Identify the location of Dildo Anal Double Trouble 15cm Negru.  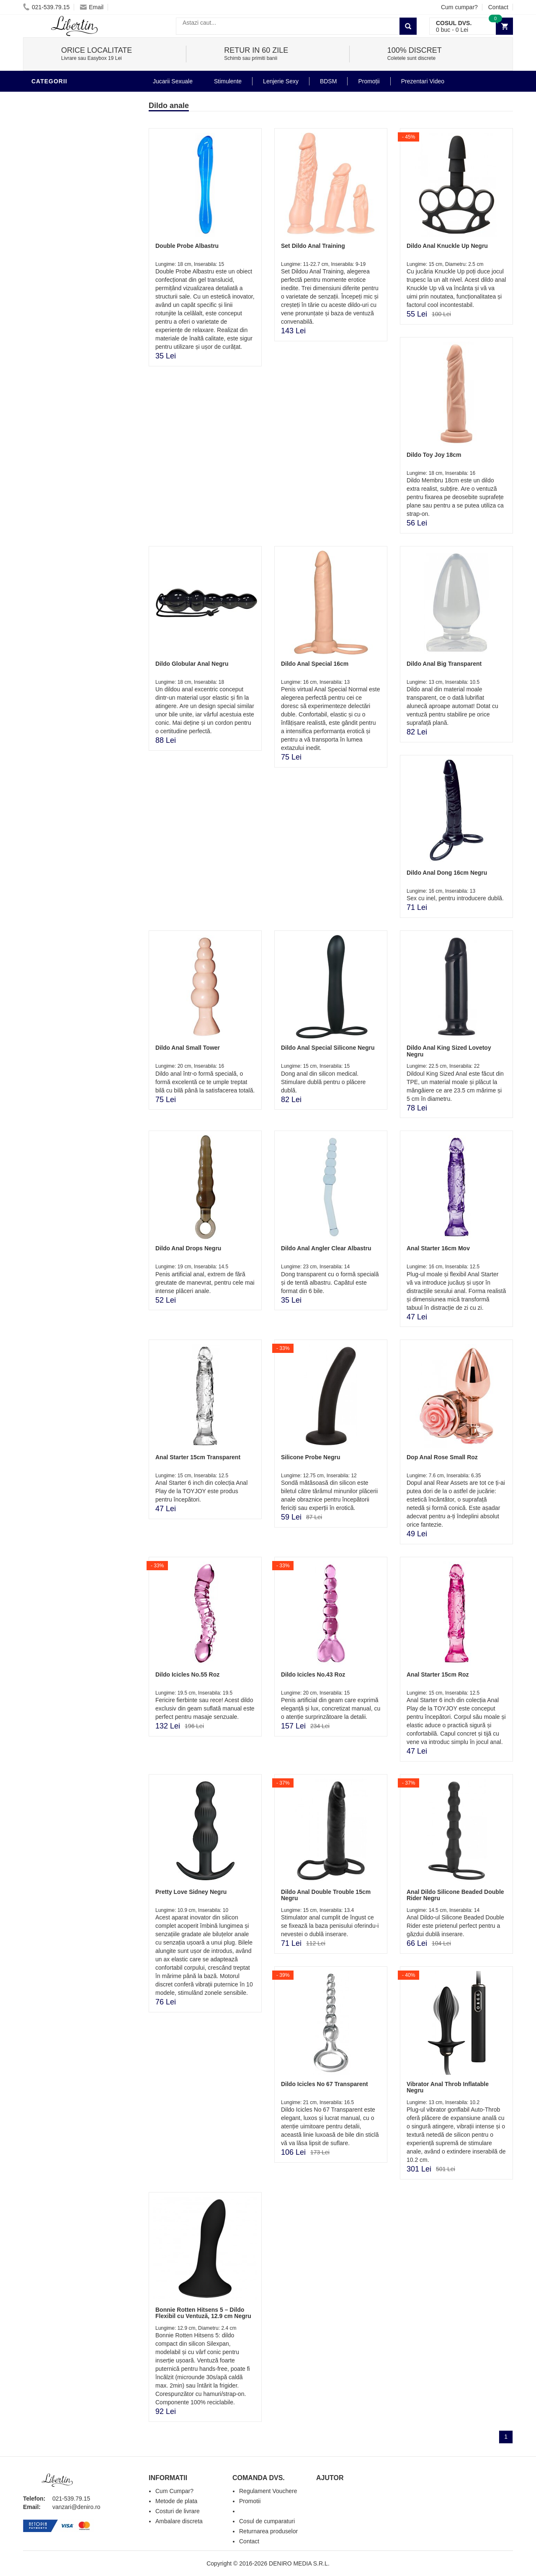
(326, 1894).